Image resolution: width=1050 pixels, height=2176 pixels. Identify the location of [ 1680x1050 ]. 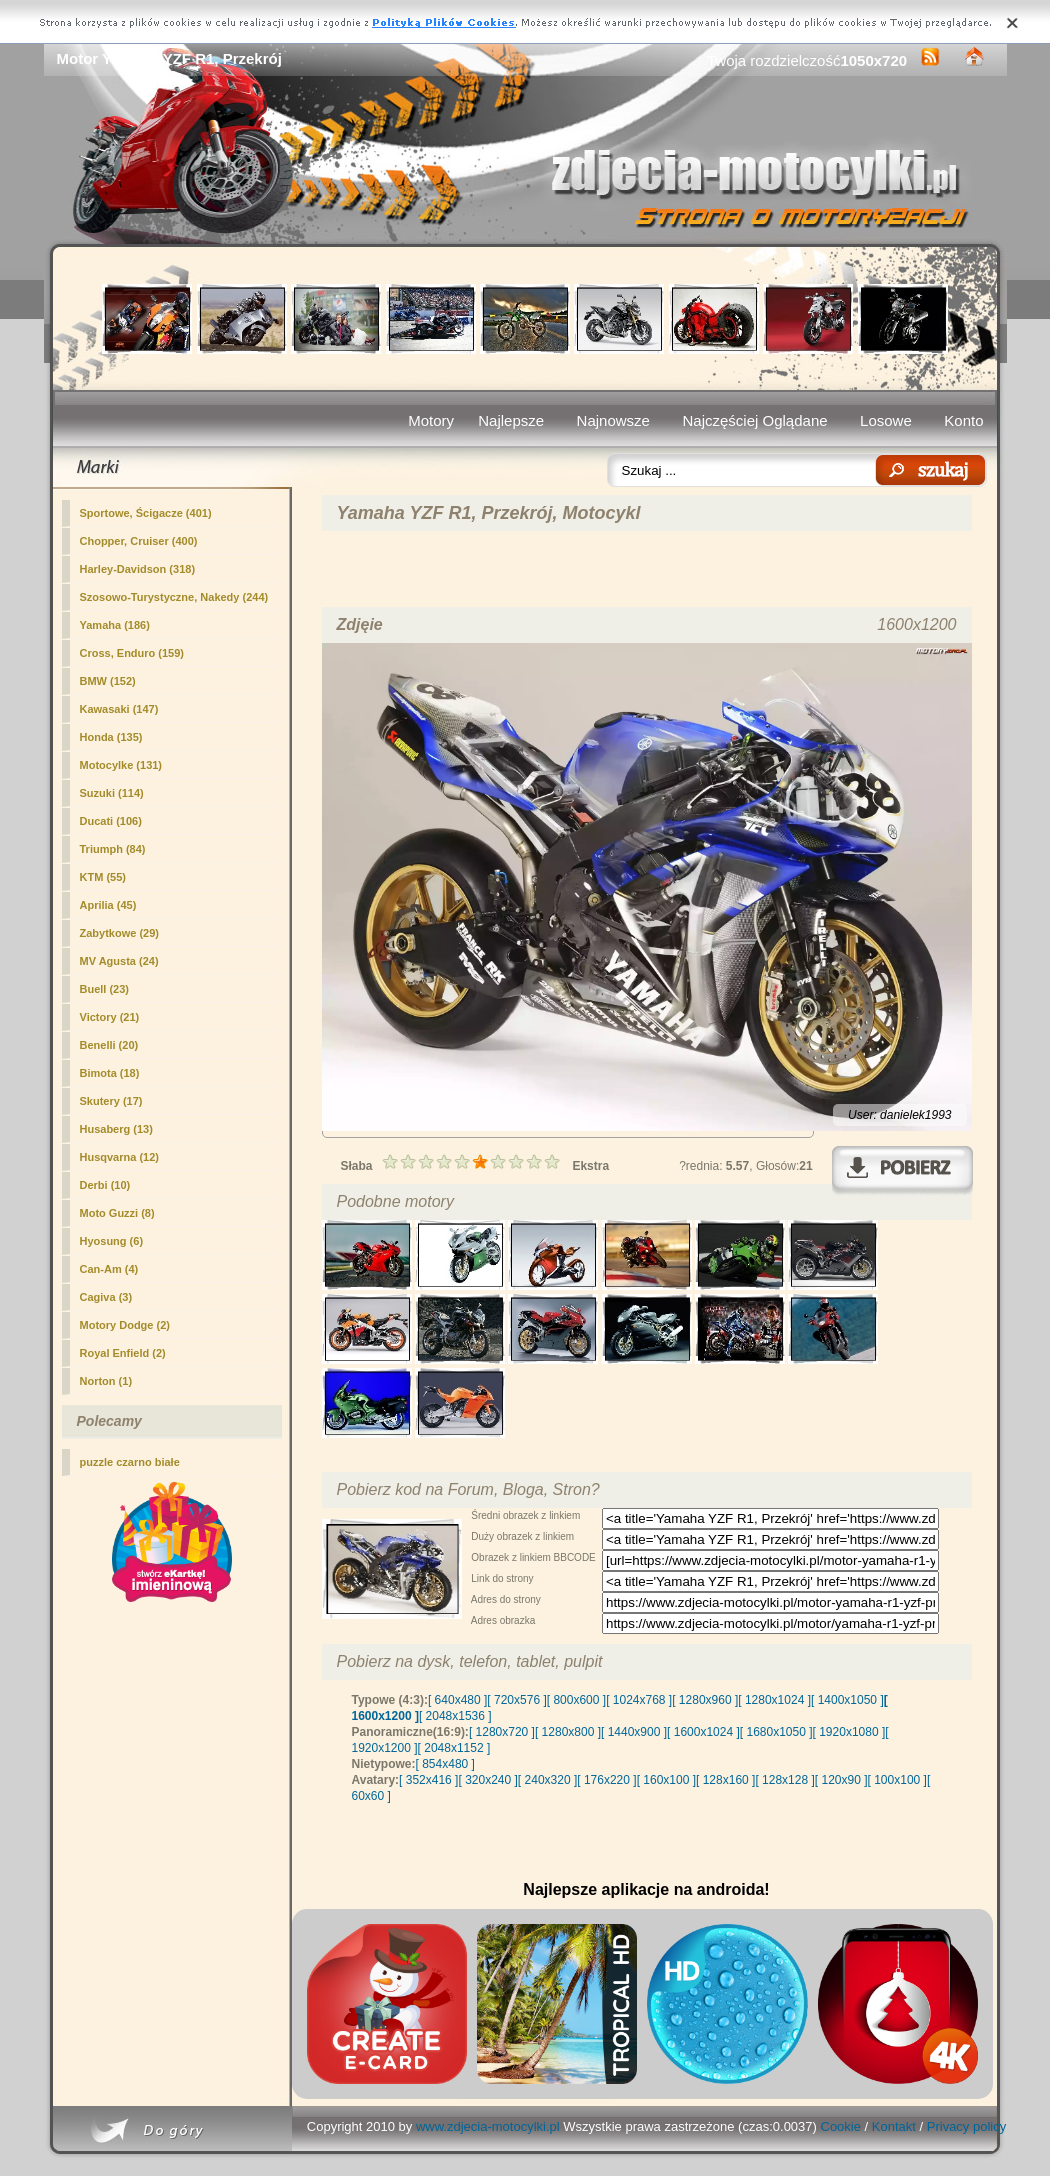
(776, 1732).